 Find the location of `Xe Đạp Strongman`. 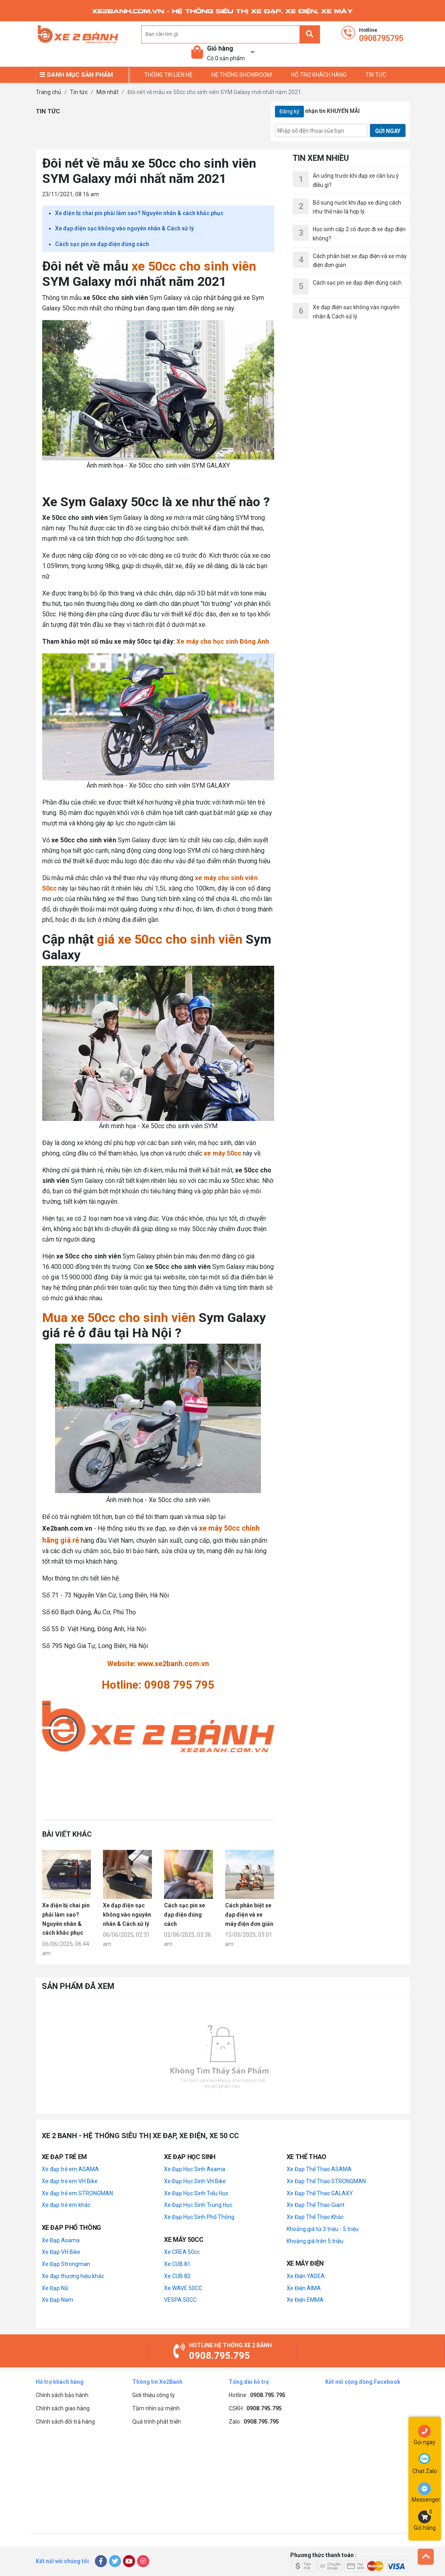

Xe Đạp Strongman is located at coordinates (66, 2264).